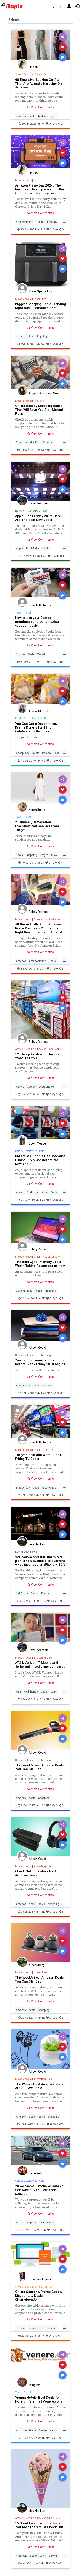 This screenshot has height=2576, width=81. I want to click on CellPhone, so click(22, 1593).